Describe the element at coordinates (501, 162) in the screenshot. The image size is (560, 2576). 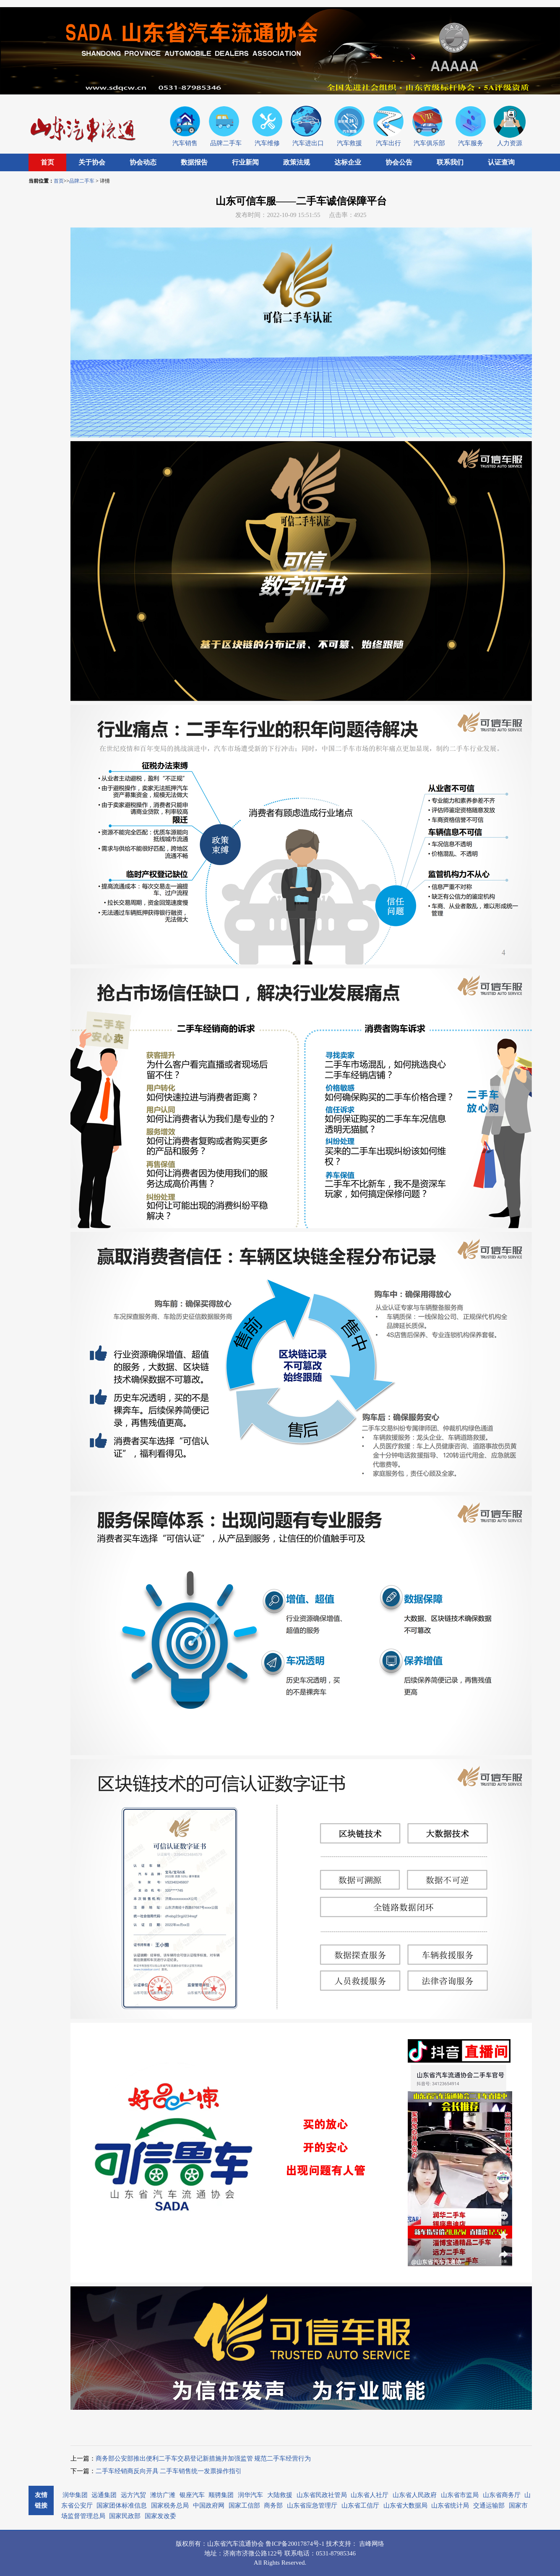
I see `认证查询` at that location.